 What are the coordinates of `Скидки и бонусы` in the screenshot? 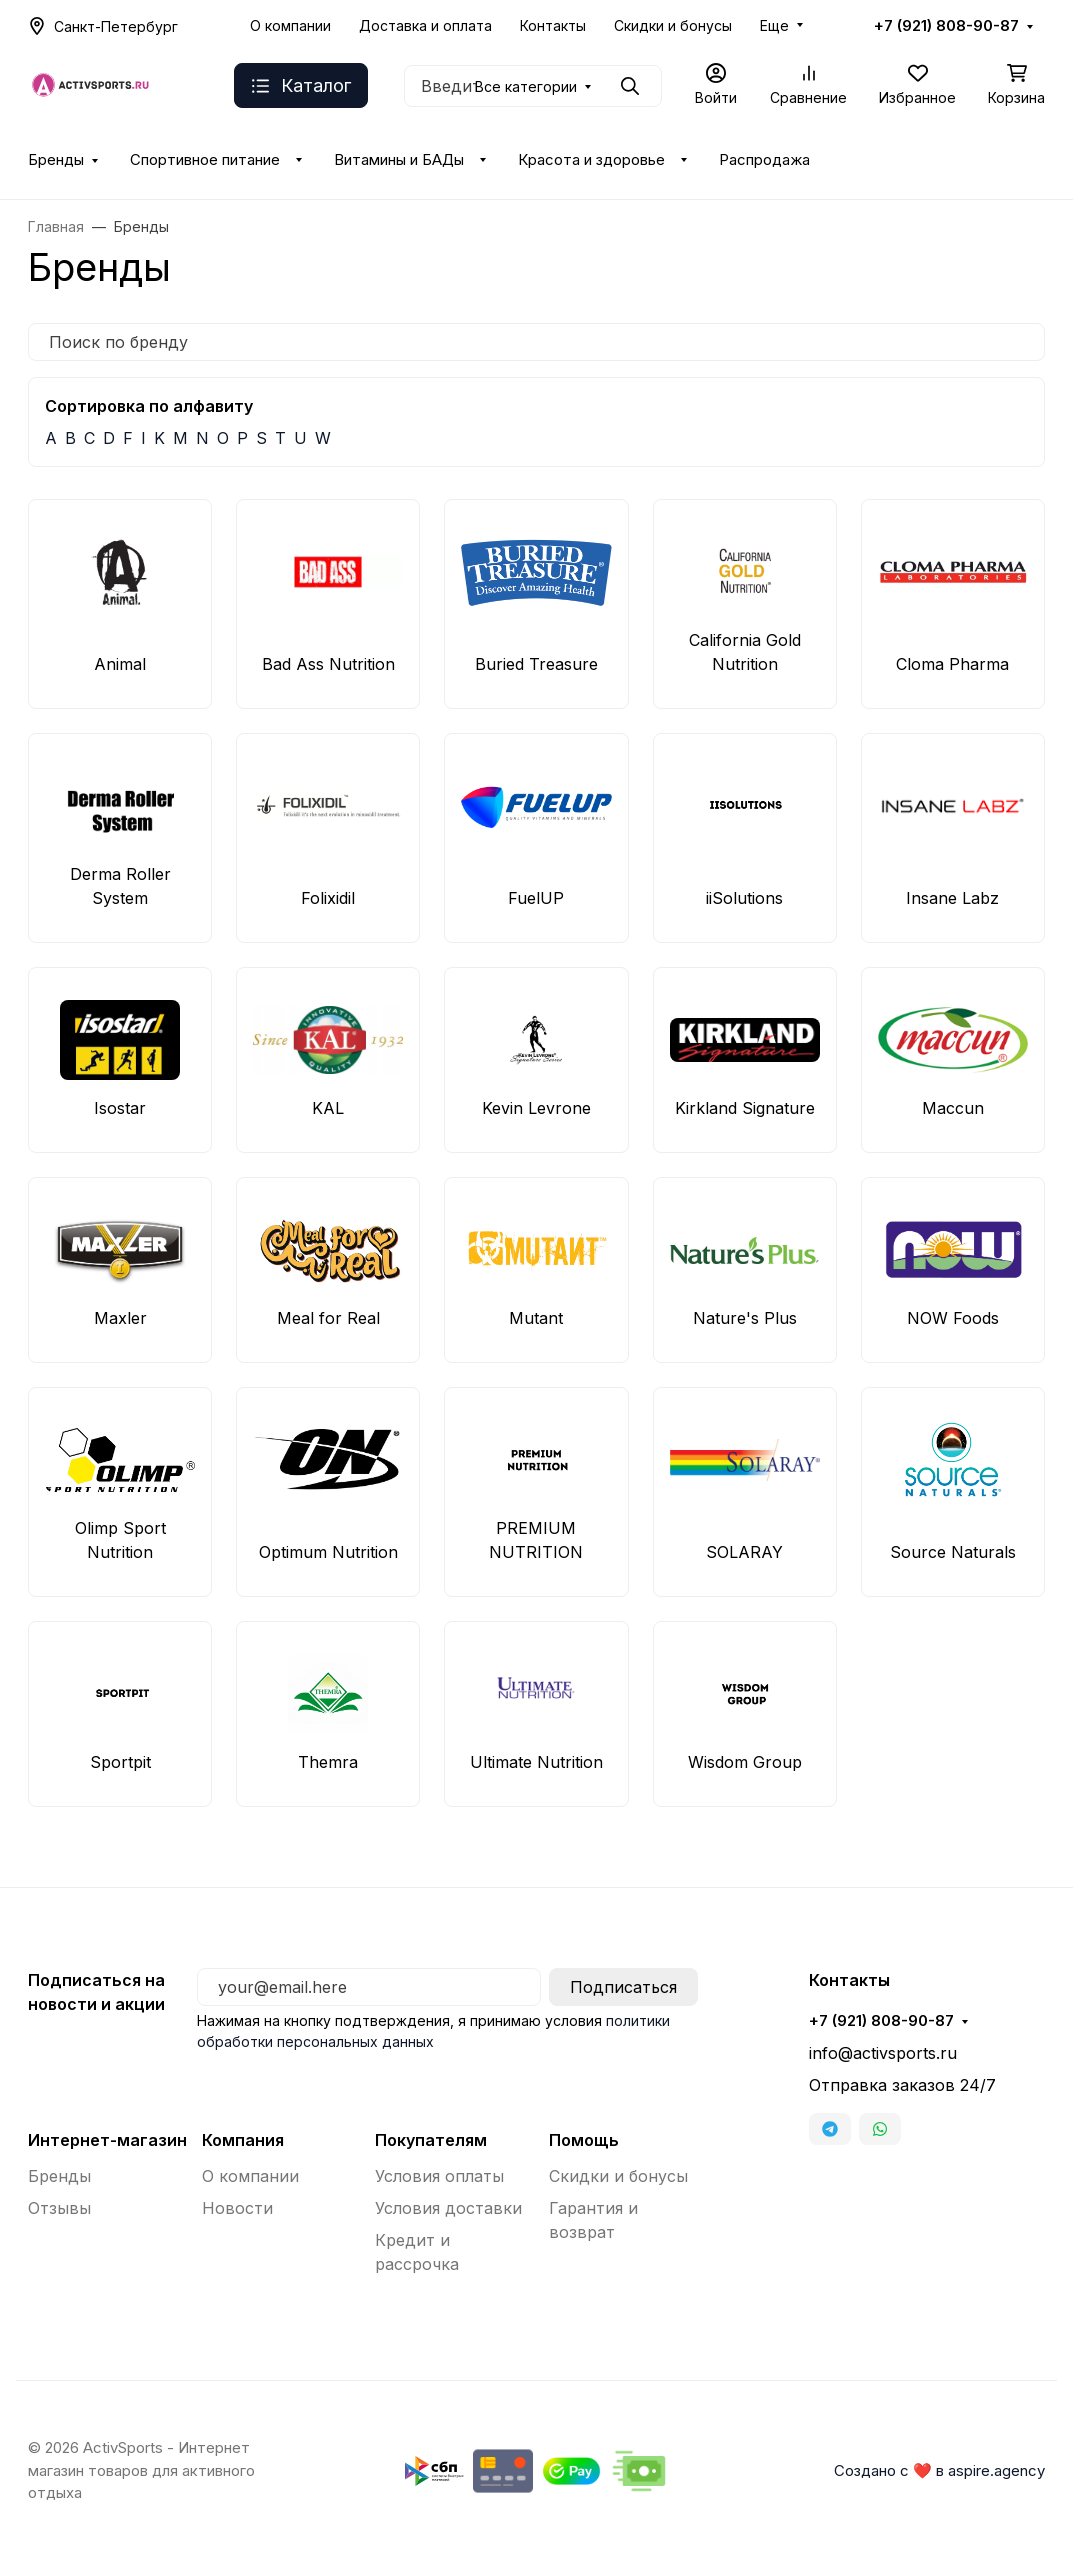 It's located at (673, 25).